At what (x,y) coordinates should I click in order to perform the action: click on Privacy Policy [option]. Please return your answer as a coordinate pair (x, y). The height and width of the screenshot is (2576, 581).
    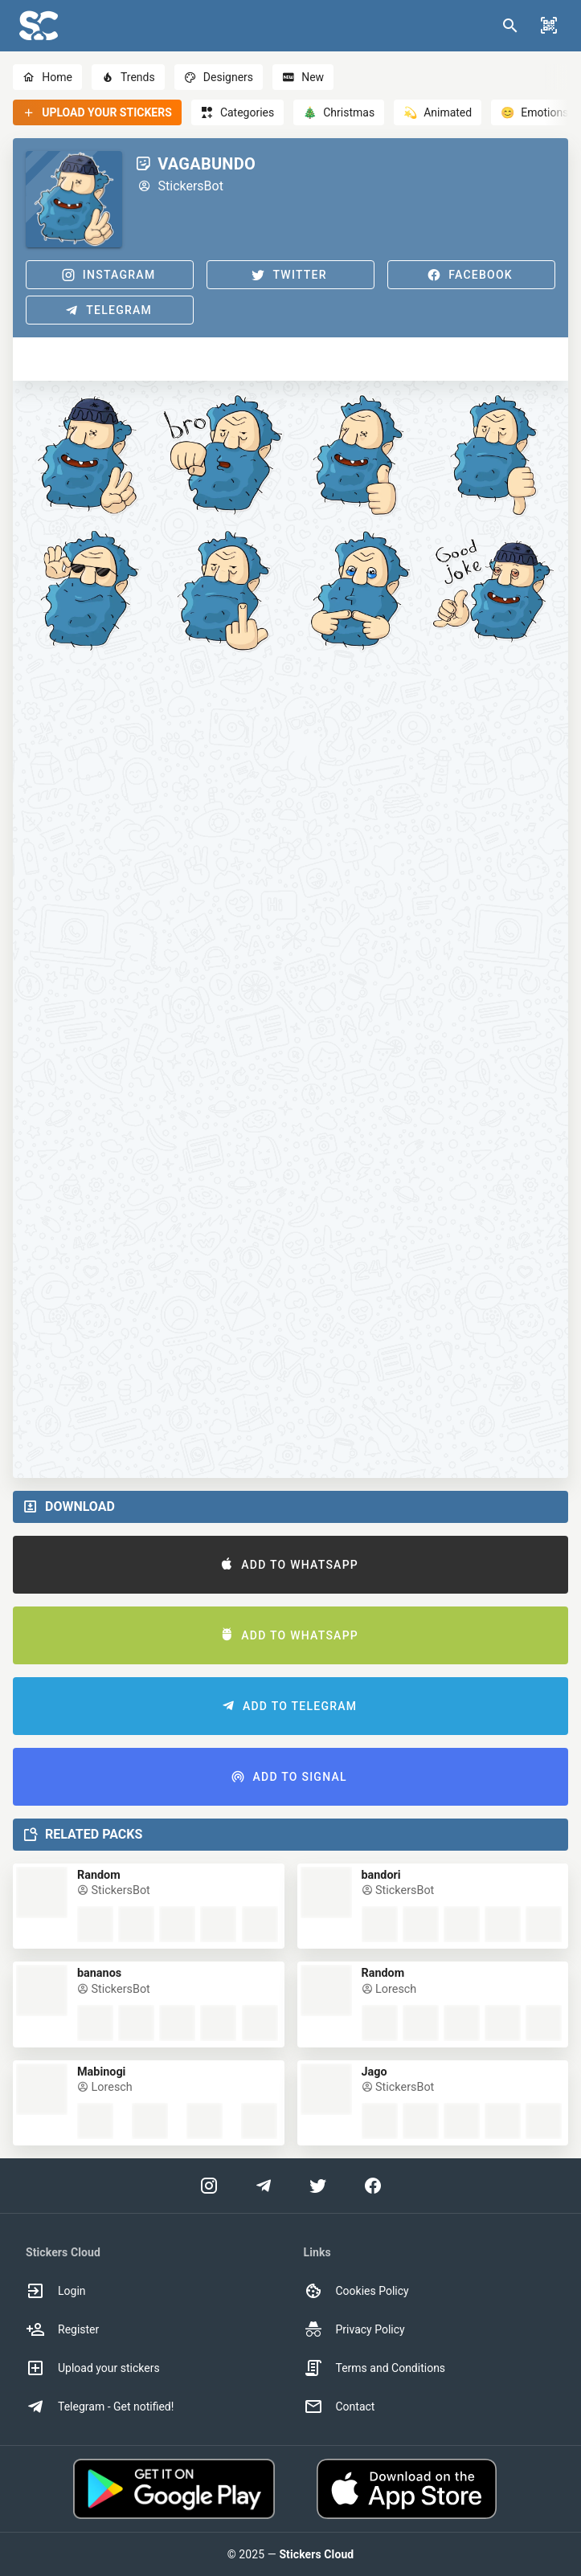
    Looking at the image, I should click on (354, 2329).